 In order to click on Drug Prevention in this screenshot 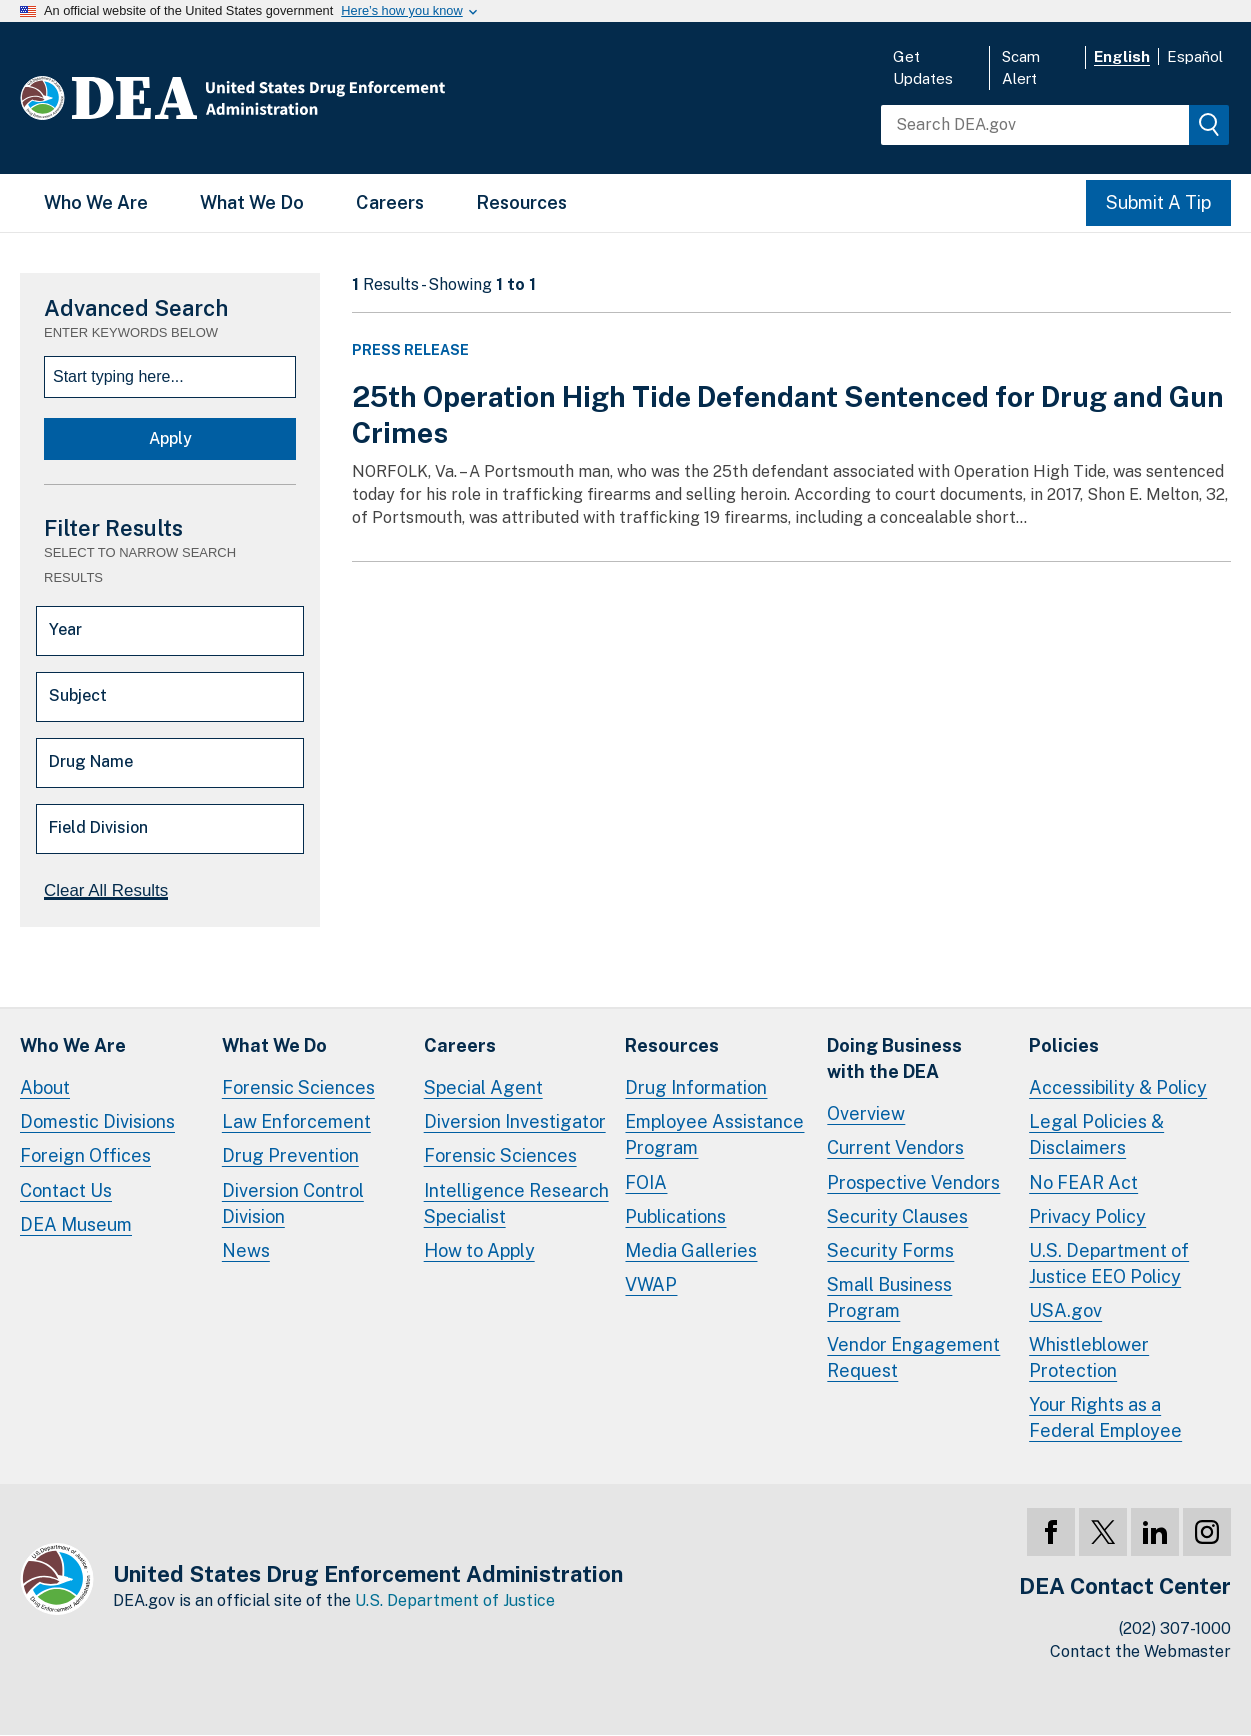, I will do `click(290, 1155)`.